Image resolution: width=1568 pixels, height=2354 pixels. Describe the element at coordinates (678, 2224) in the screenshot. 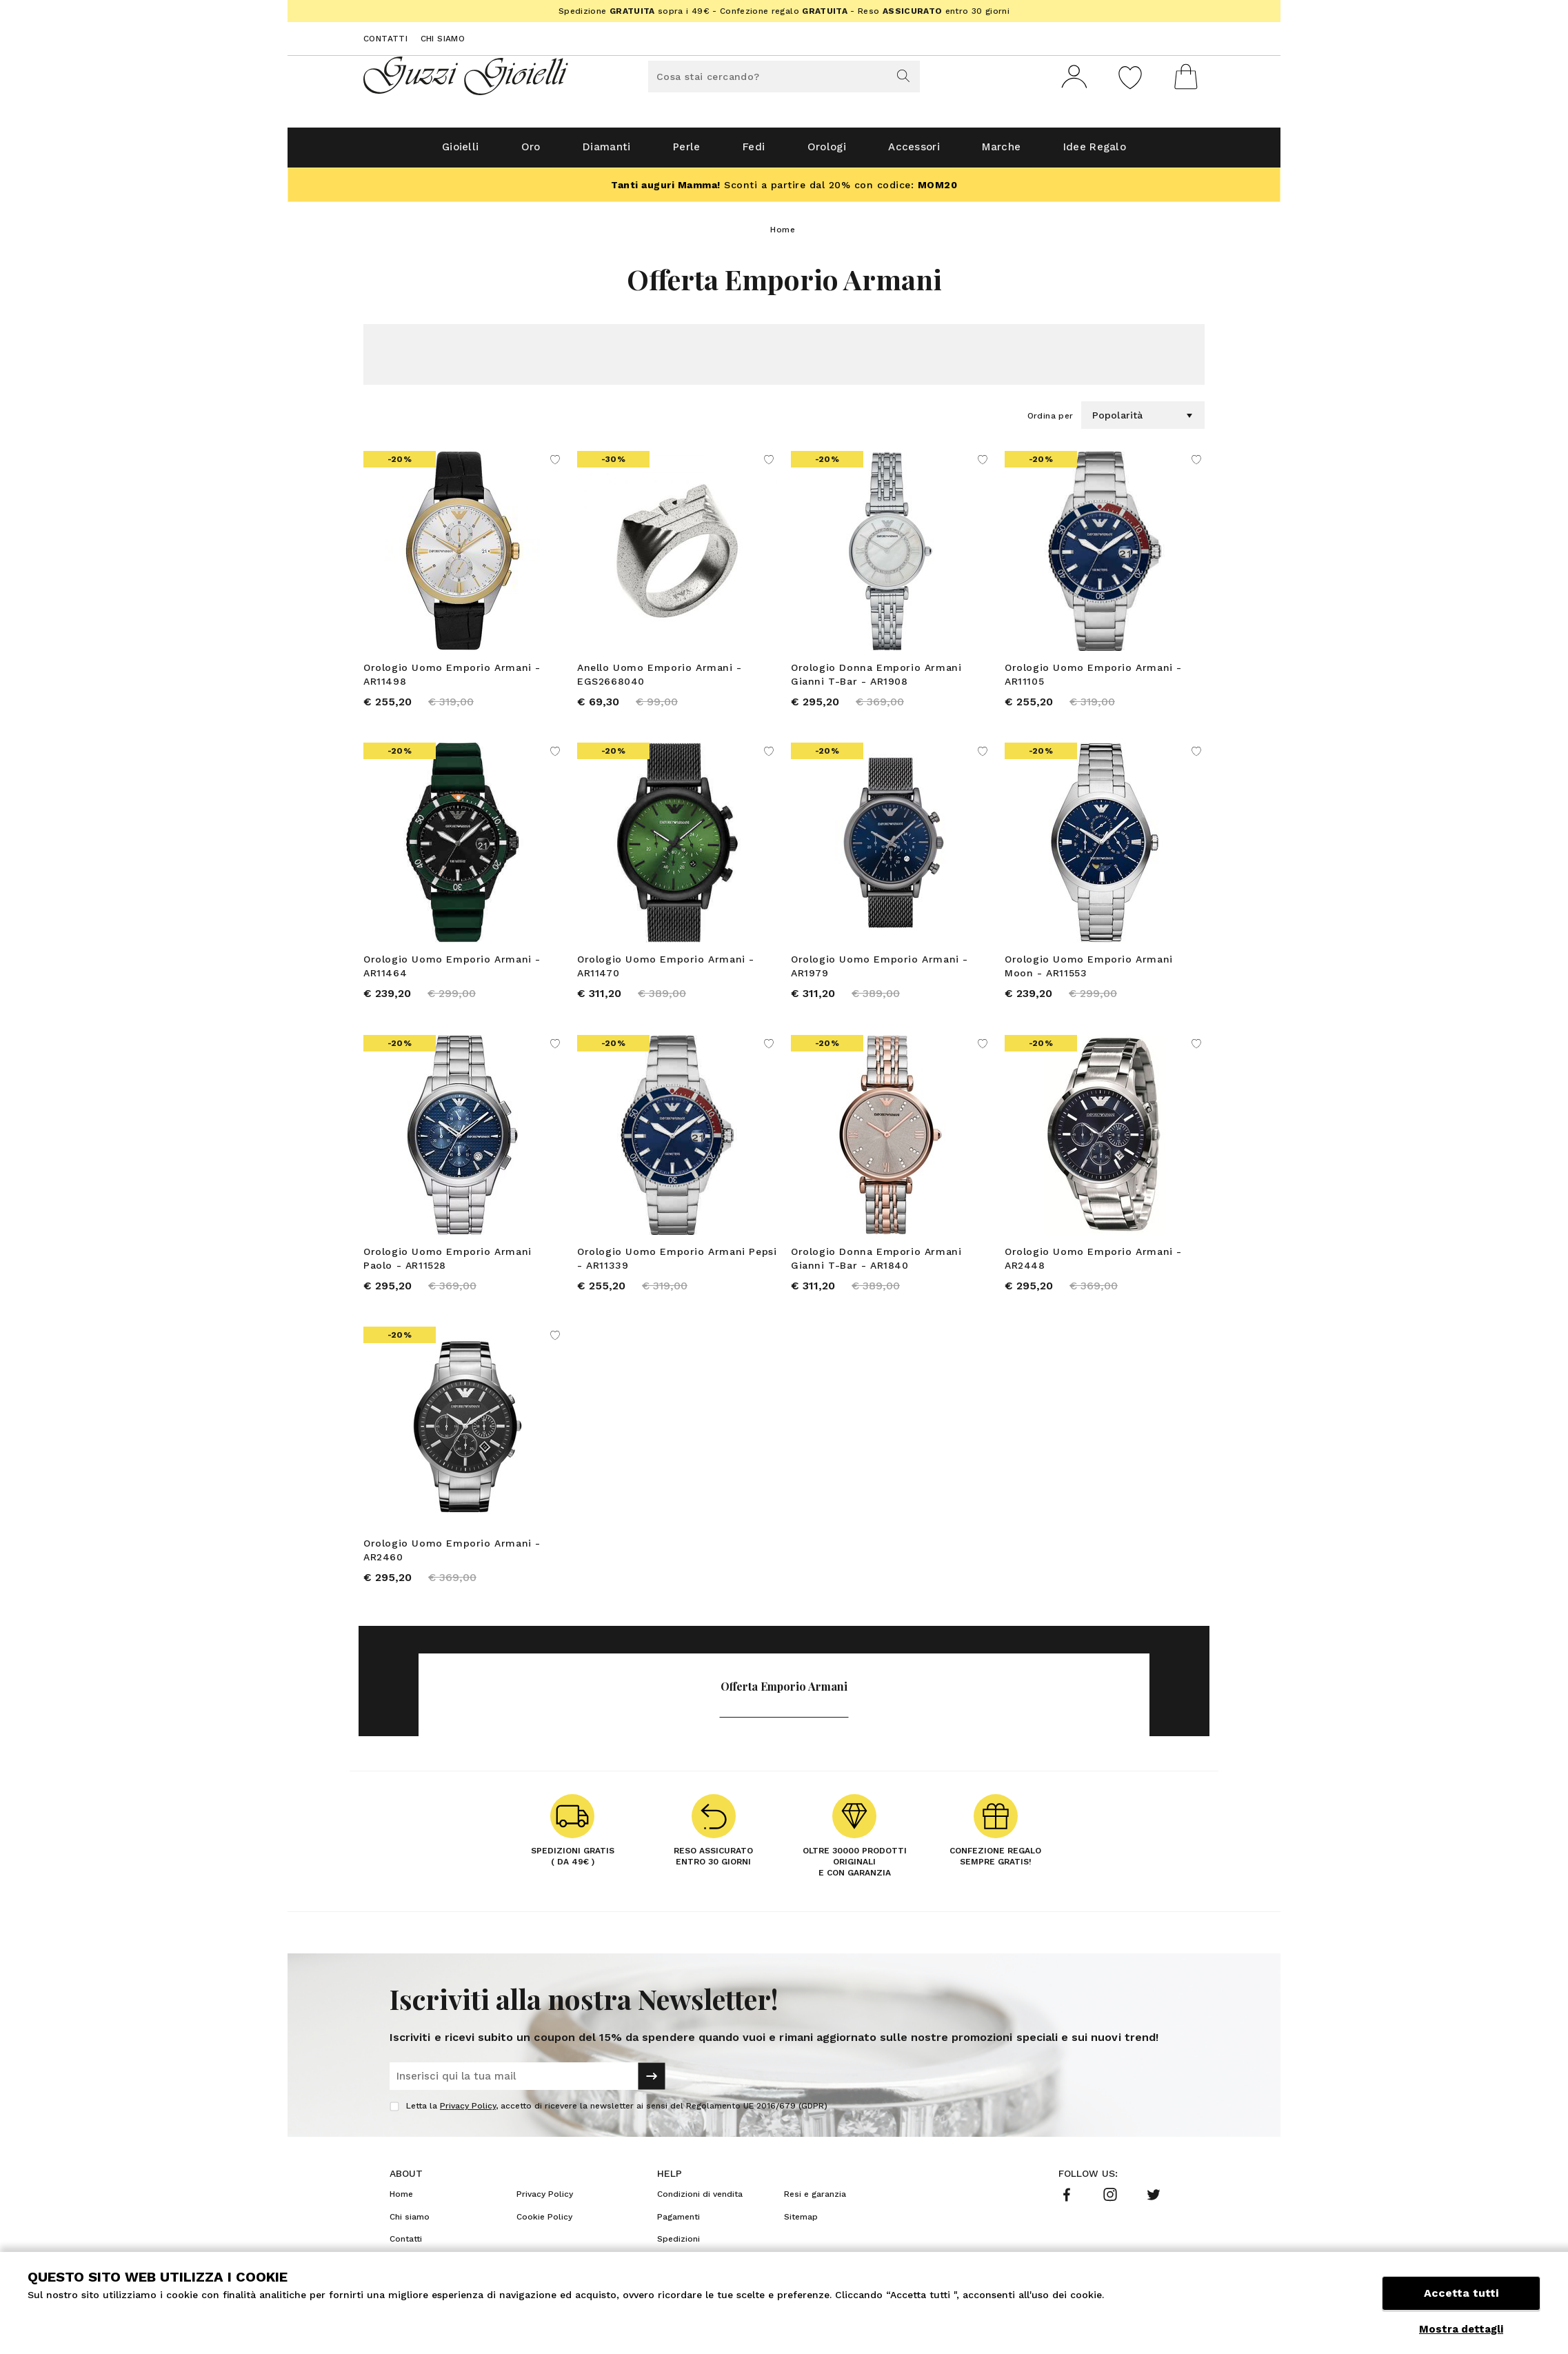

I see `Pagamenti` at that location.